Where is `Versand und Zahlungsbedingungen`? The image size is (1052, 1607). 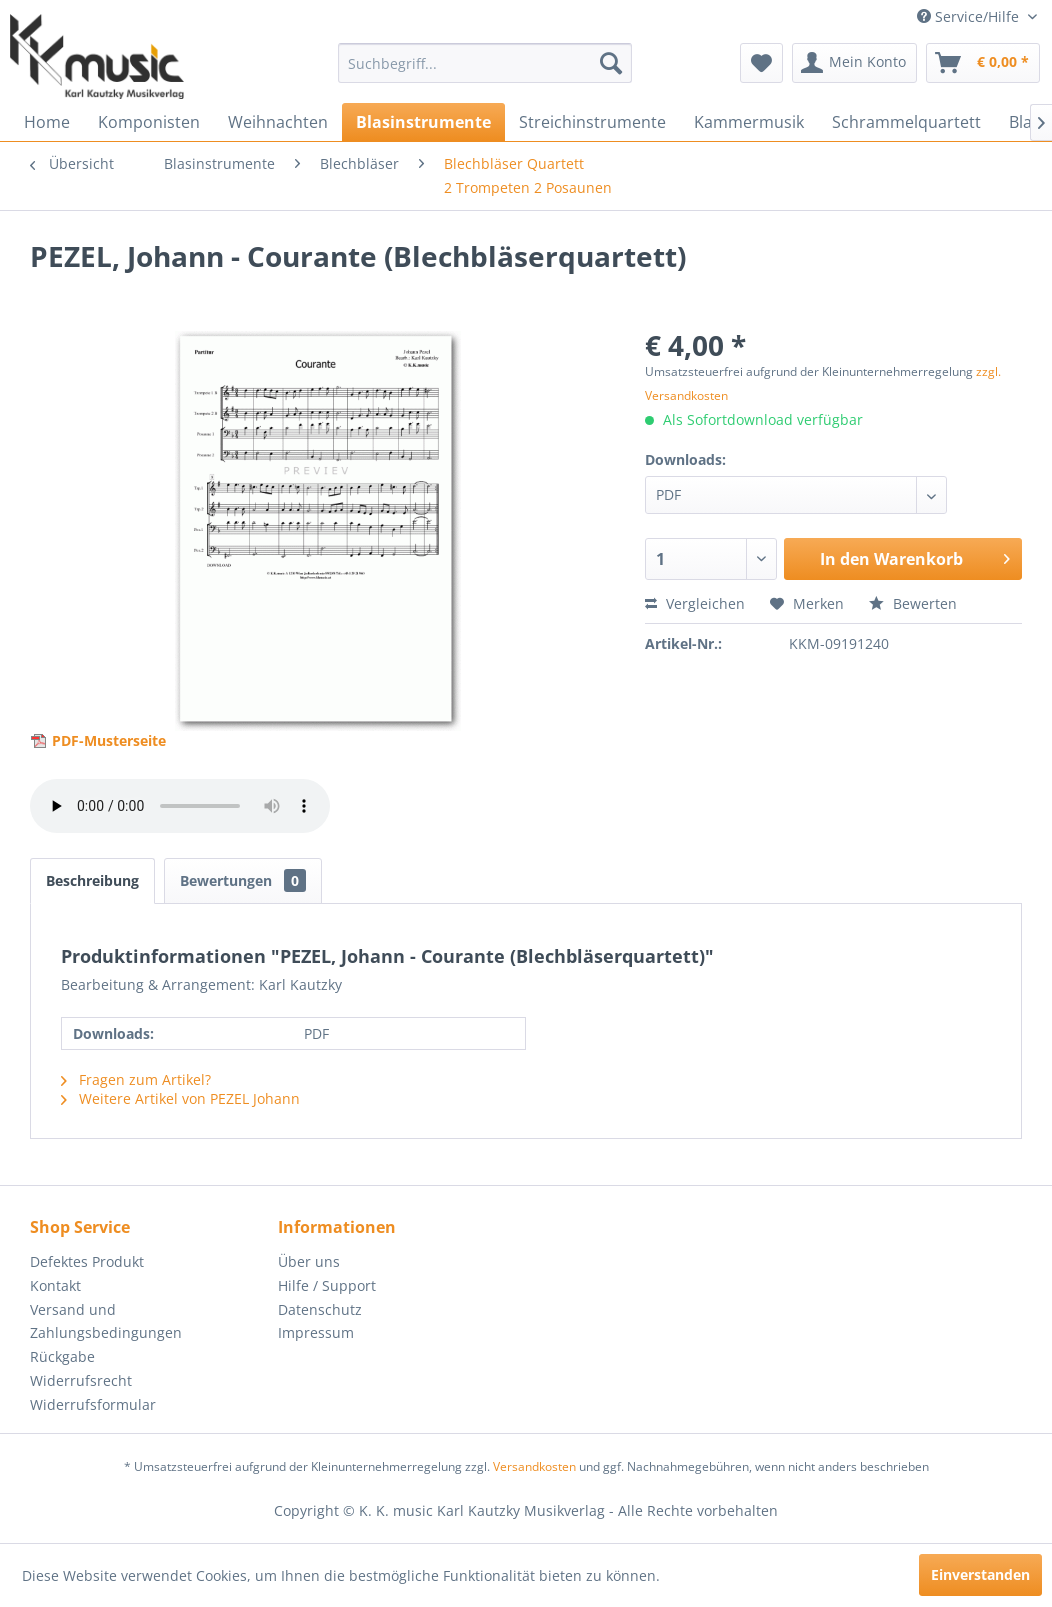
Versand und Zahlungsbedingungen is located at coordinates (106, 1321).